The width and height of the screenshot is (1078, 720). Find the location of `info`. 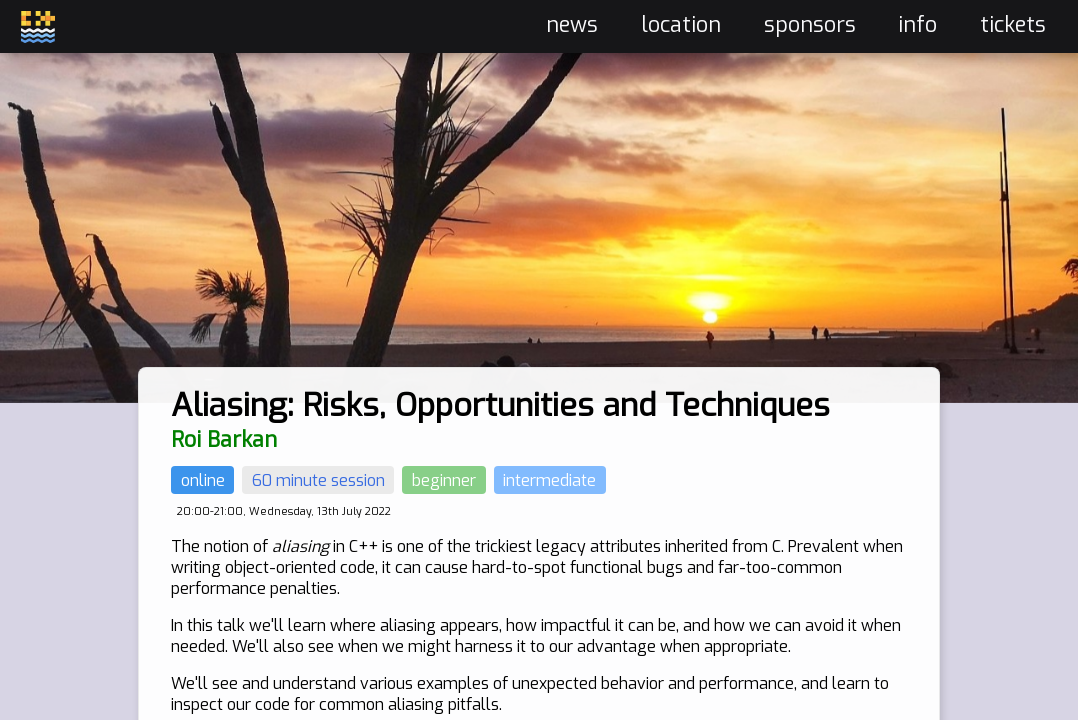

info is located at coordinates (917, 25).